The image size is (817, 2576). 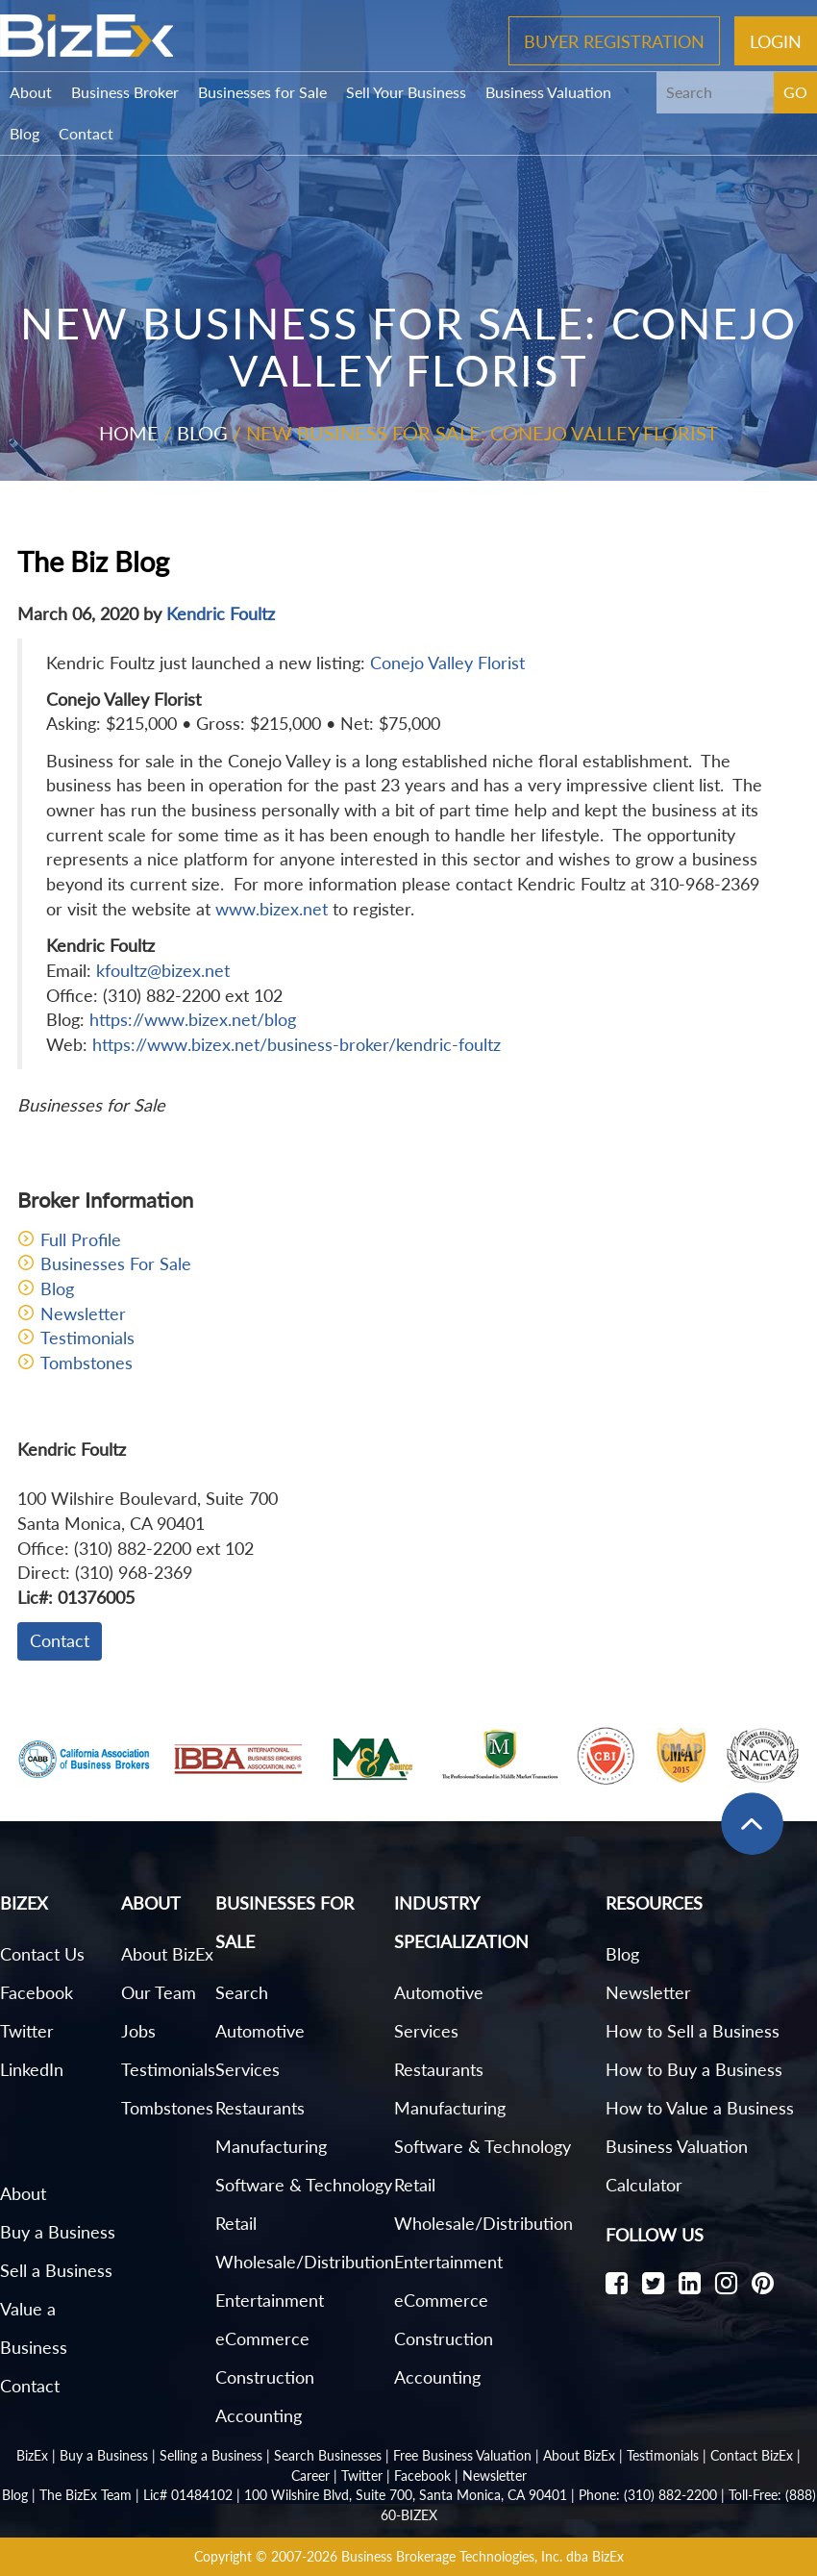 What do you see at coordinates (211, 2455) in the screenshot?
I see `Selling a Business` at bounding box center [211, 2455].